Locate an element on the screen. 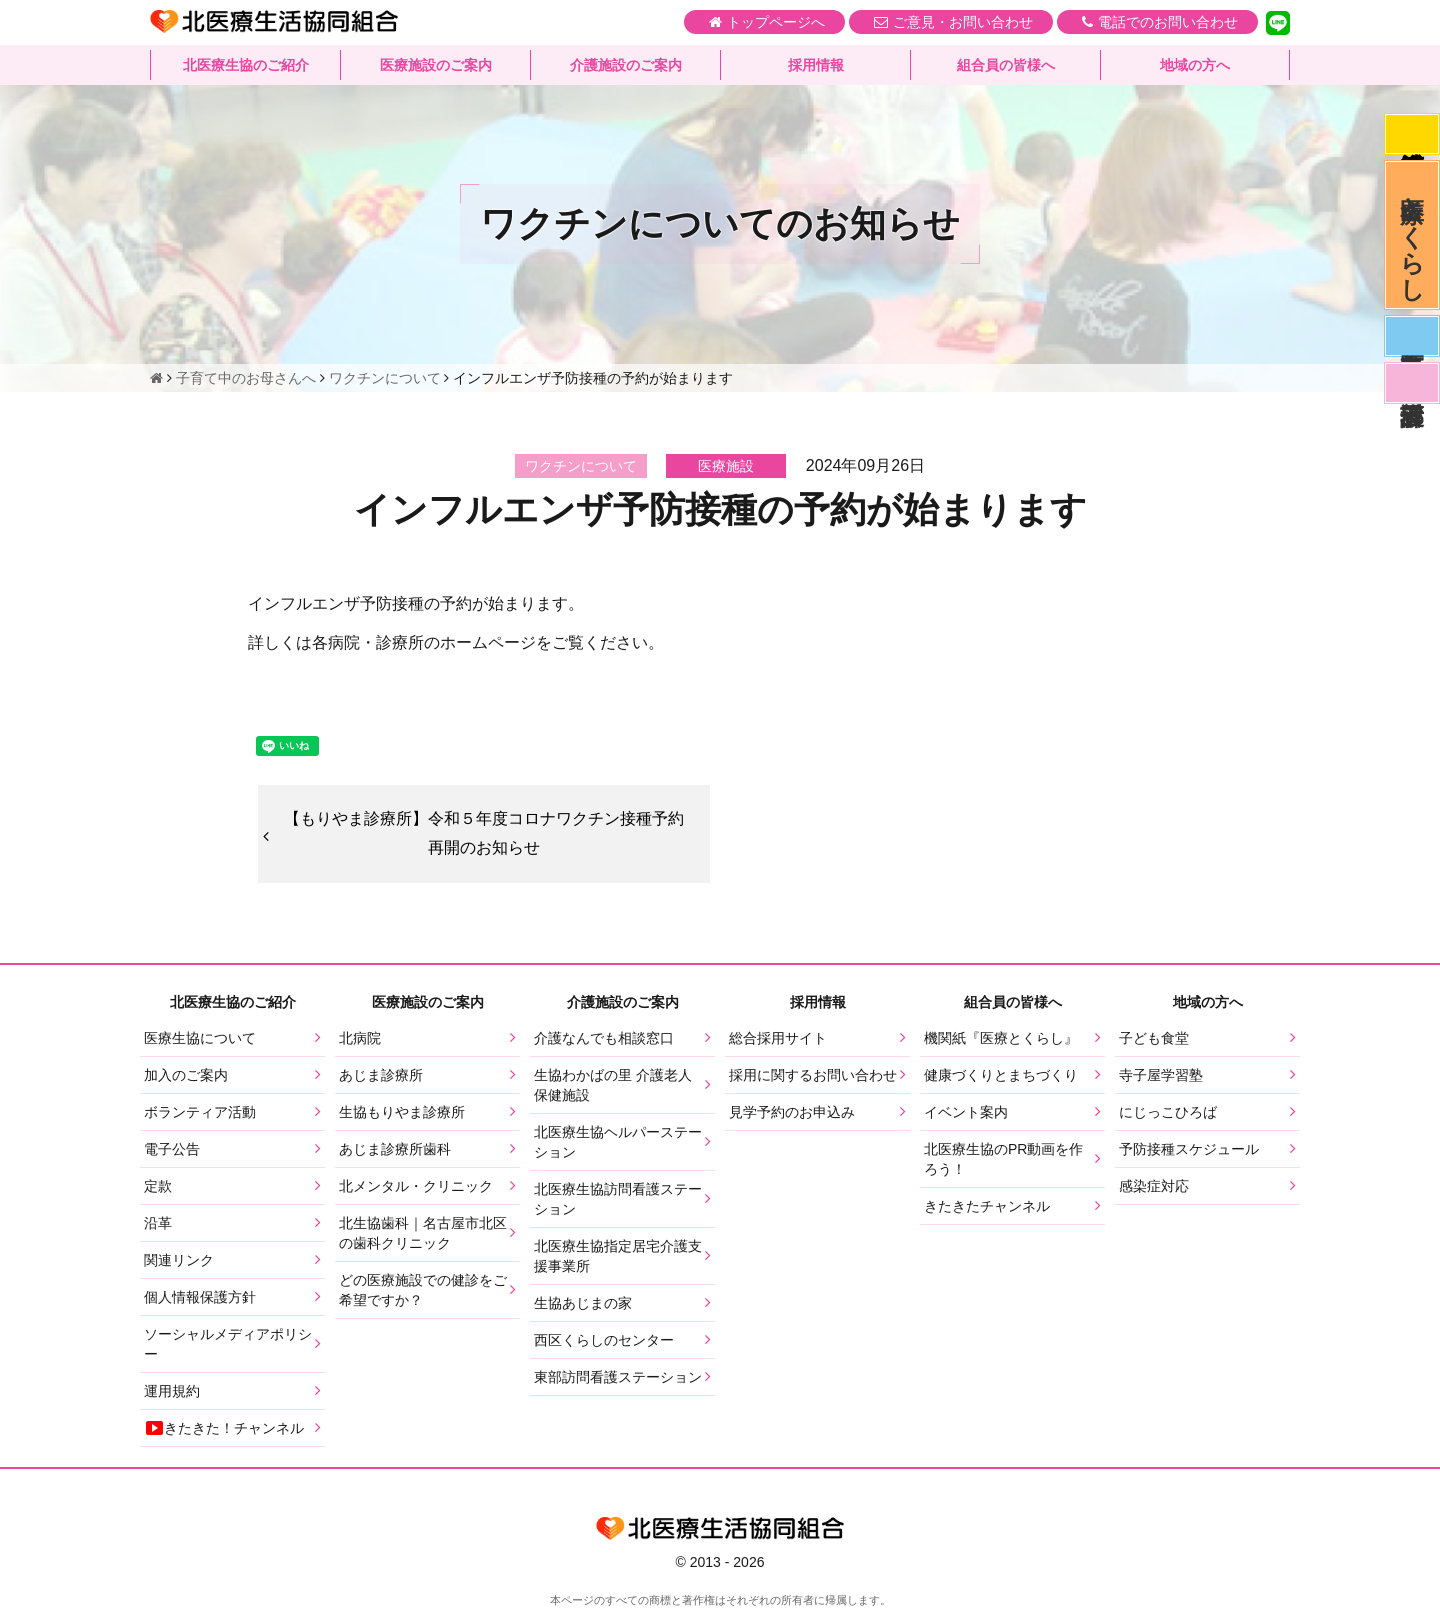 This screenshot has width=1440, height=1608. あじま診療所歯科 is located at coordinates (395, 1149).